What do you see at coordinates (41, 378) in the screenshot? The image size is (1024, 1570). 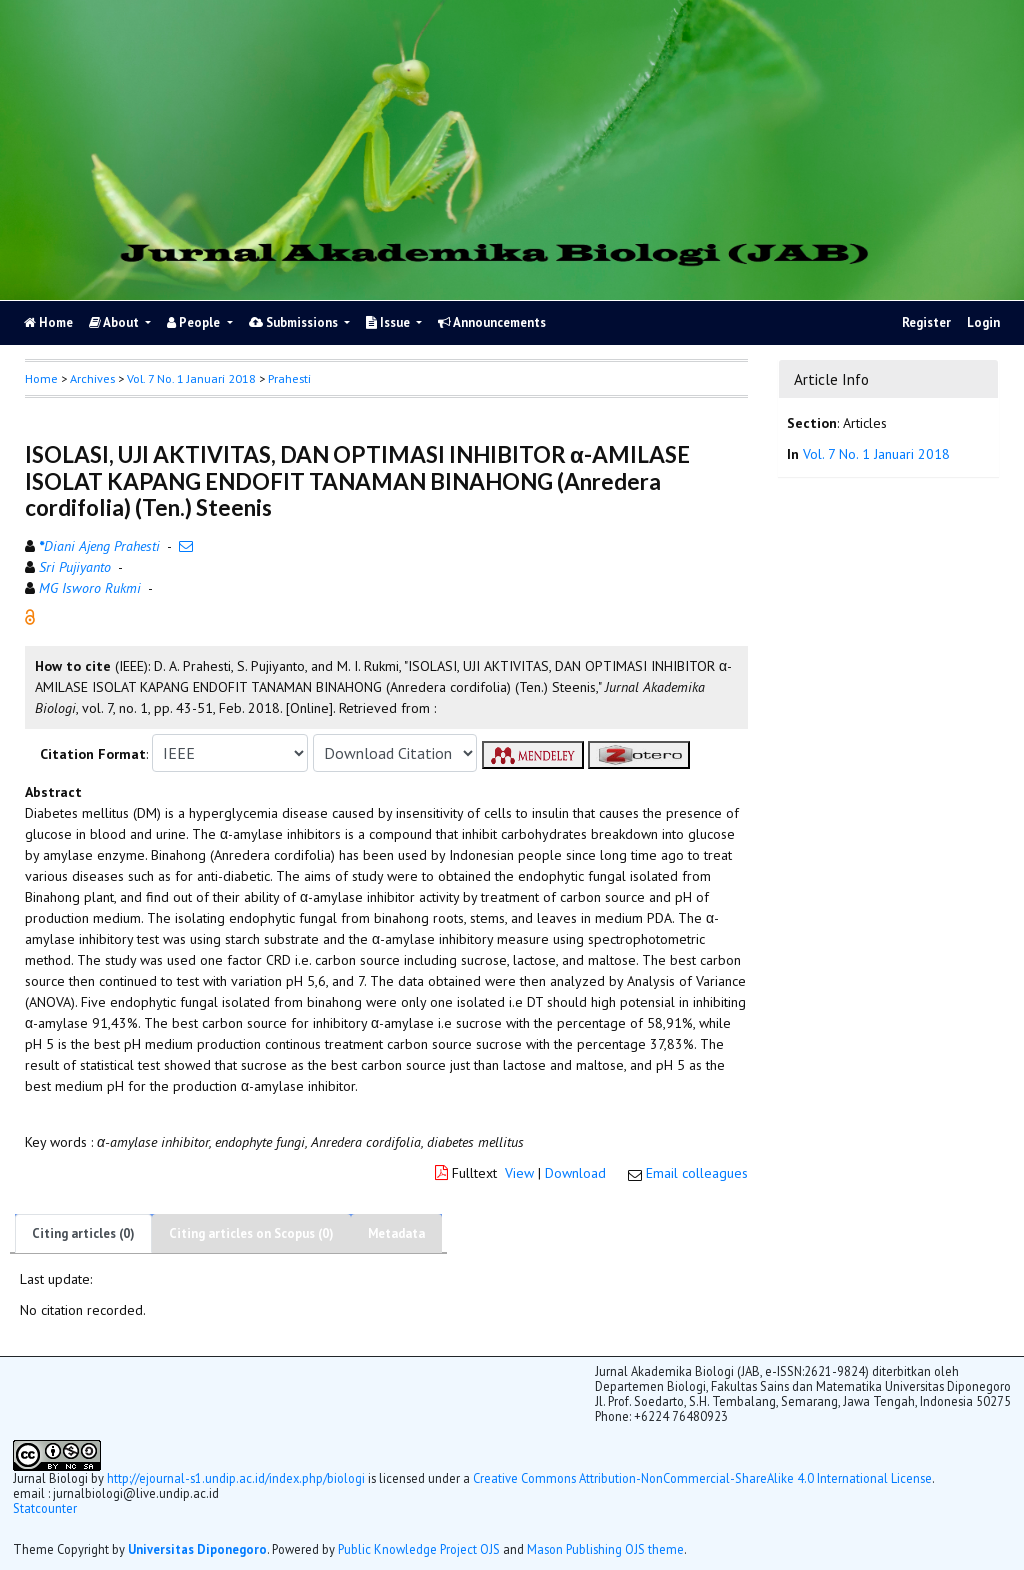 I see `Home [button]` at bounding box center [41, 378].